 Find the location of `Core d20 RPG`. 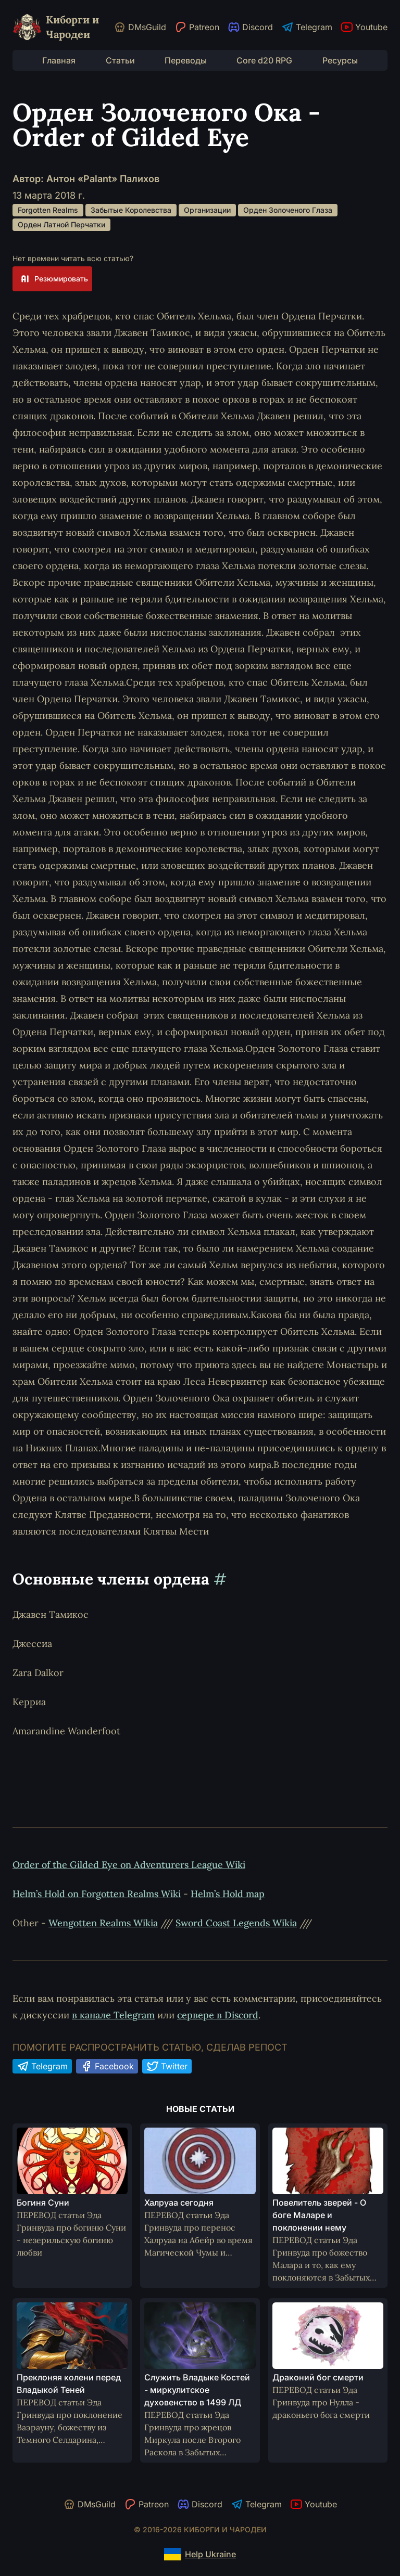

Core d20 RPG is located at coordinates (264, 60).